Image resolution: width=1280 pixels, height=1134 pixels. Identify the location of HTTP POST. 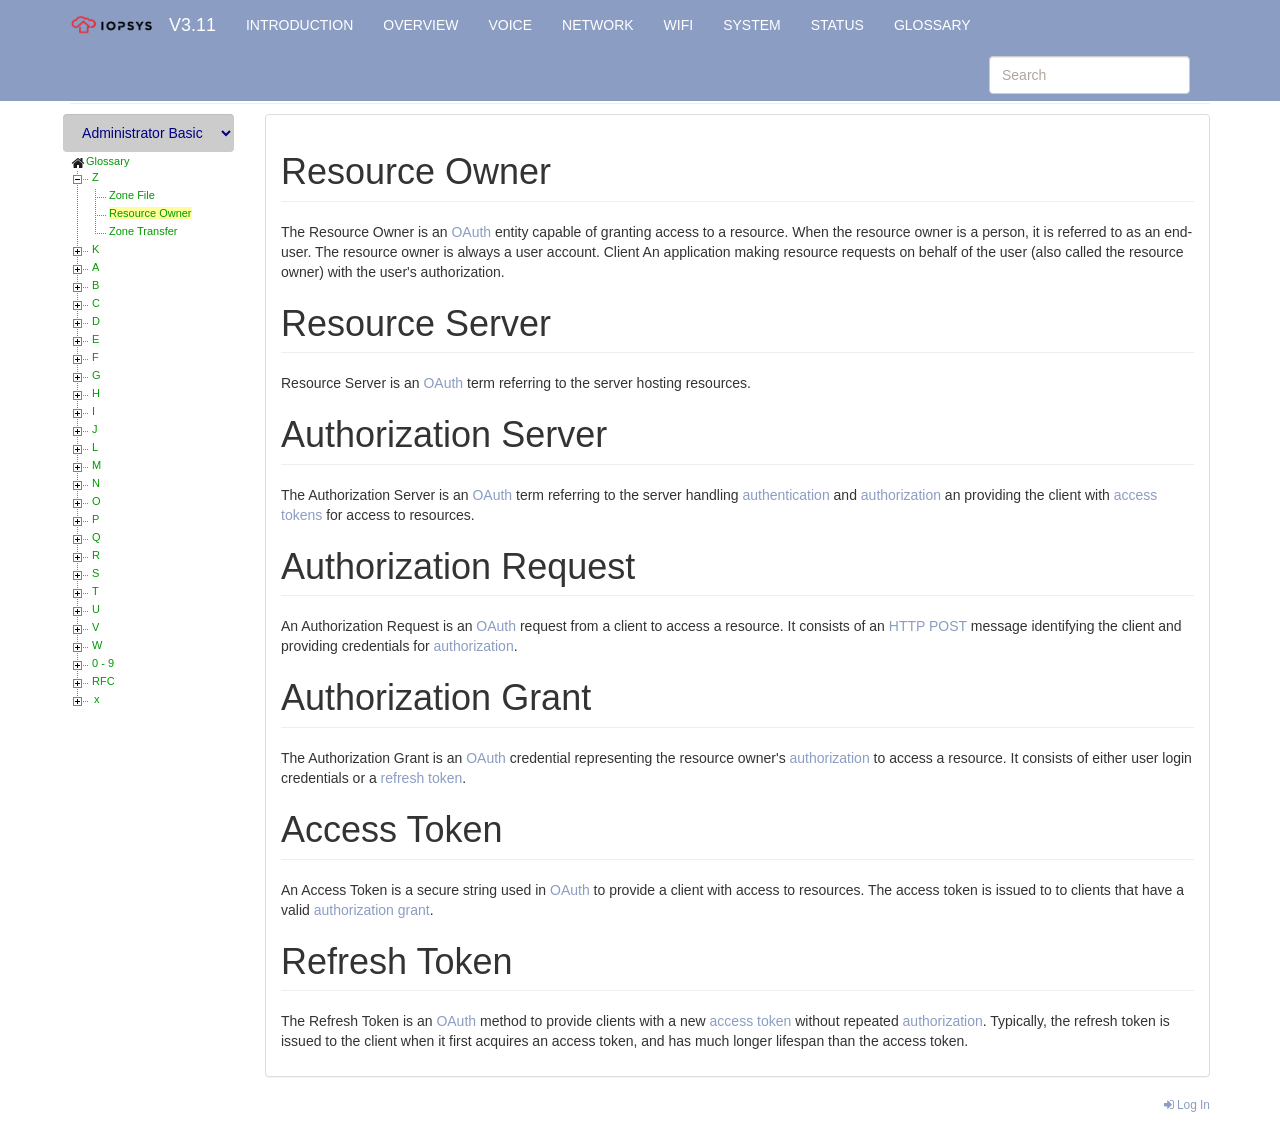
(928, 626).